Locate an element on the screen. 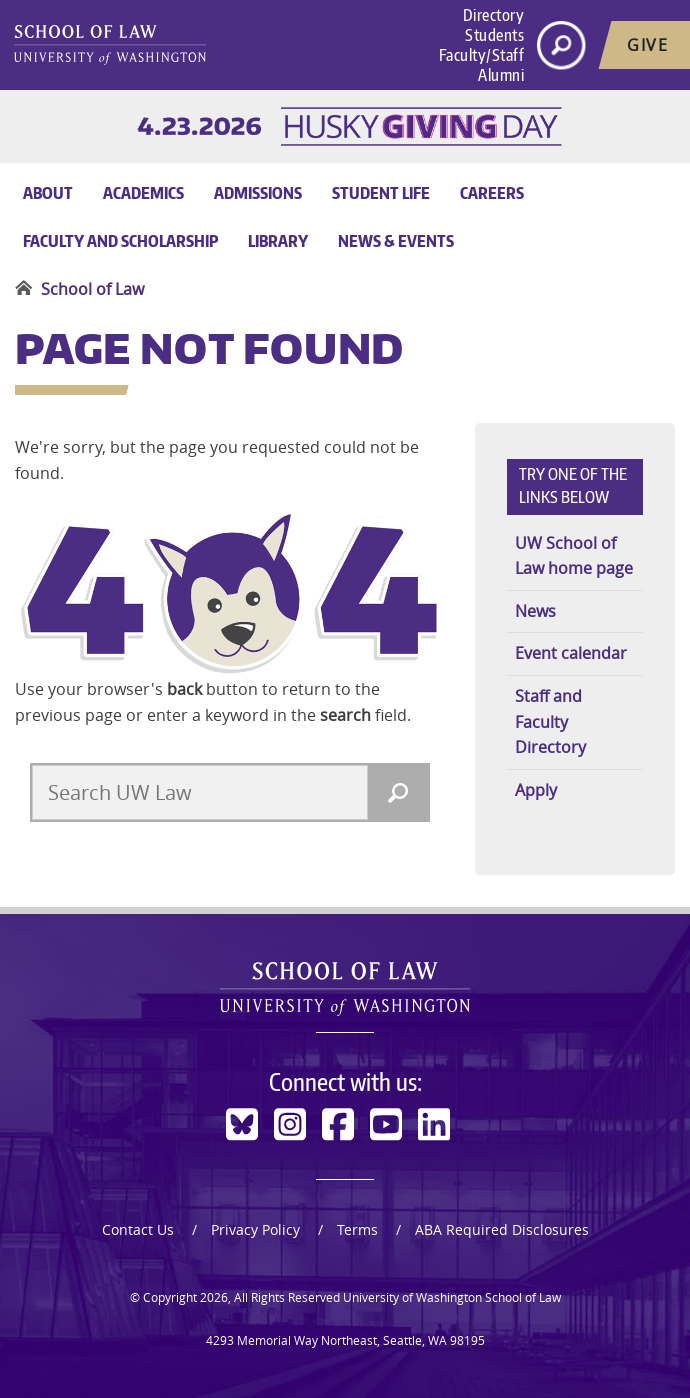 This screenshot has height=1398, width=690. Alumni is located at coordinates (501, 75).